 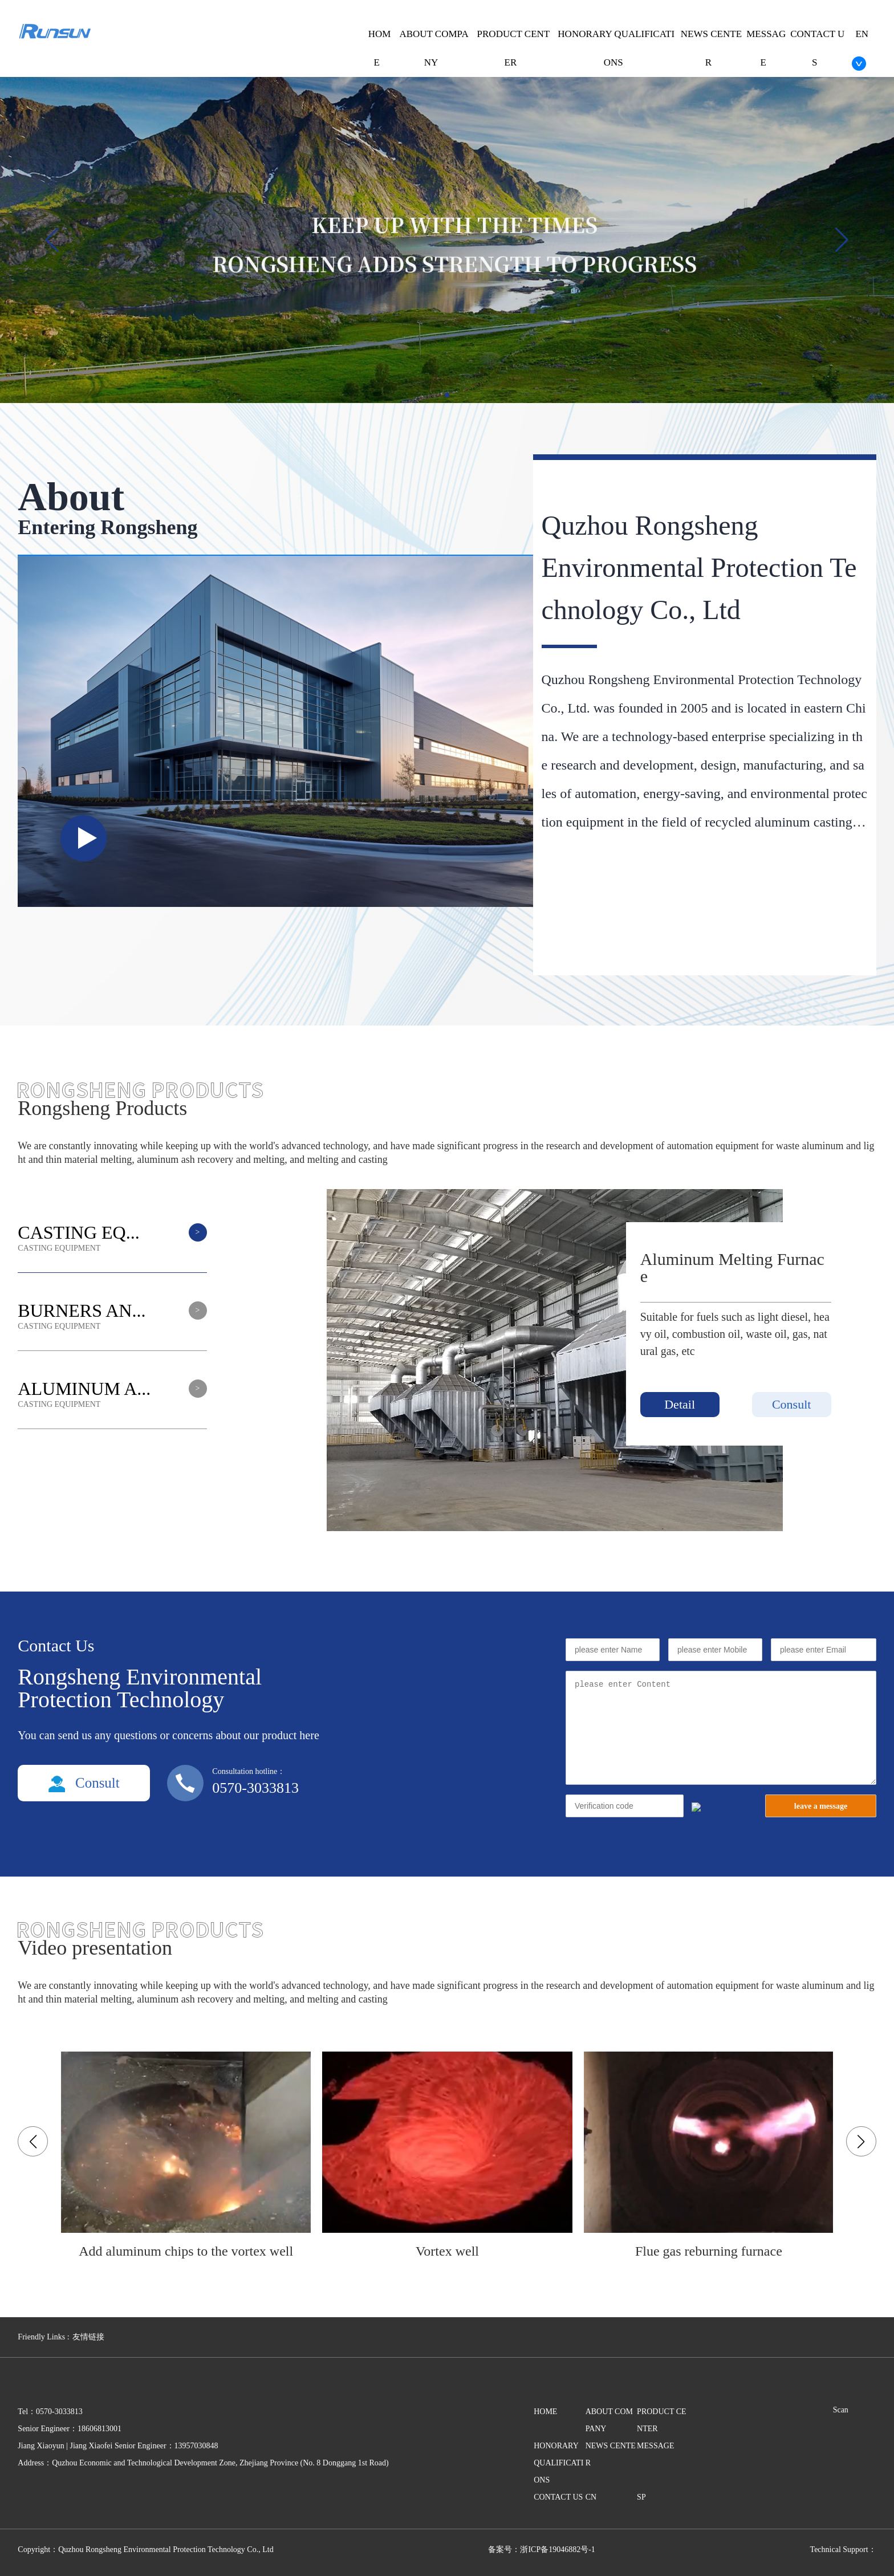 I want to click on [button], so click(x=842, y=240).